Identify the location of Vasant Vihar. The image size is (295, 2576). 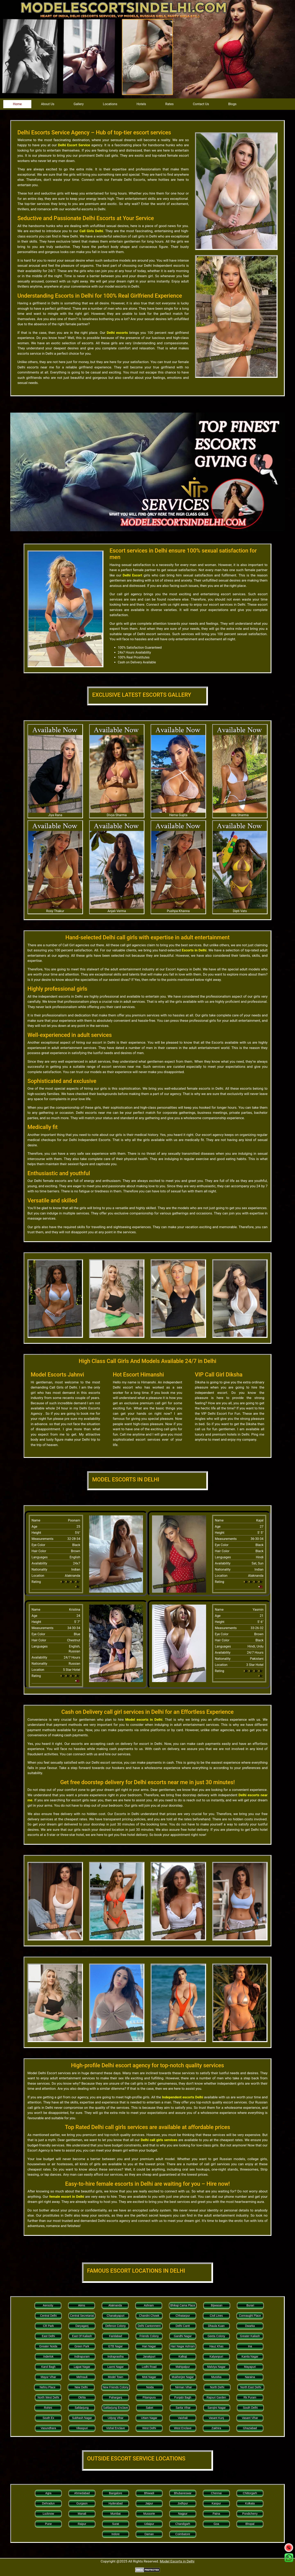
(250, 2418).